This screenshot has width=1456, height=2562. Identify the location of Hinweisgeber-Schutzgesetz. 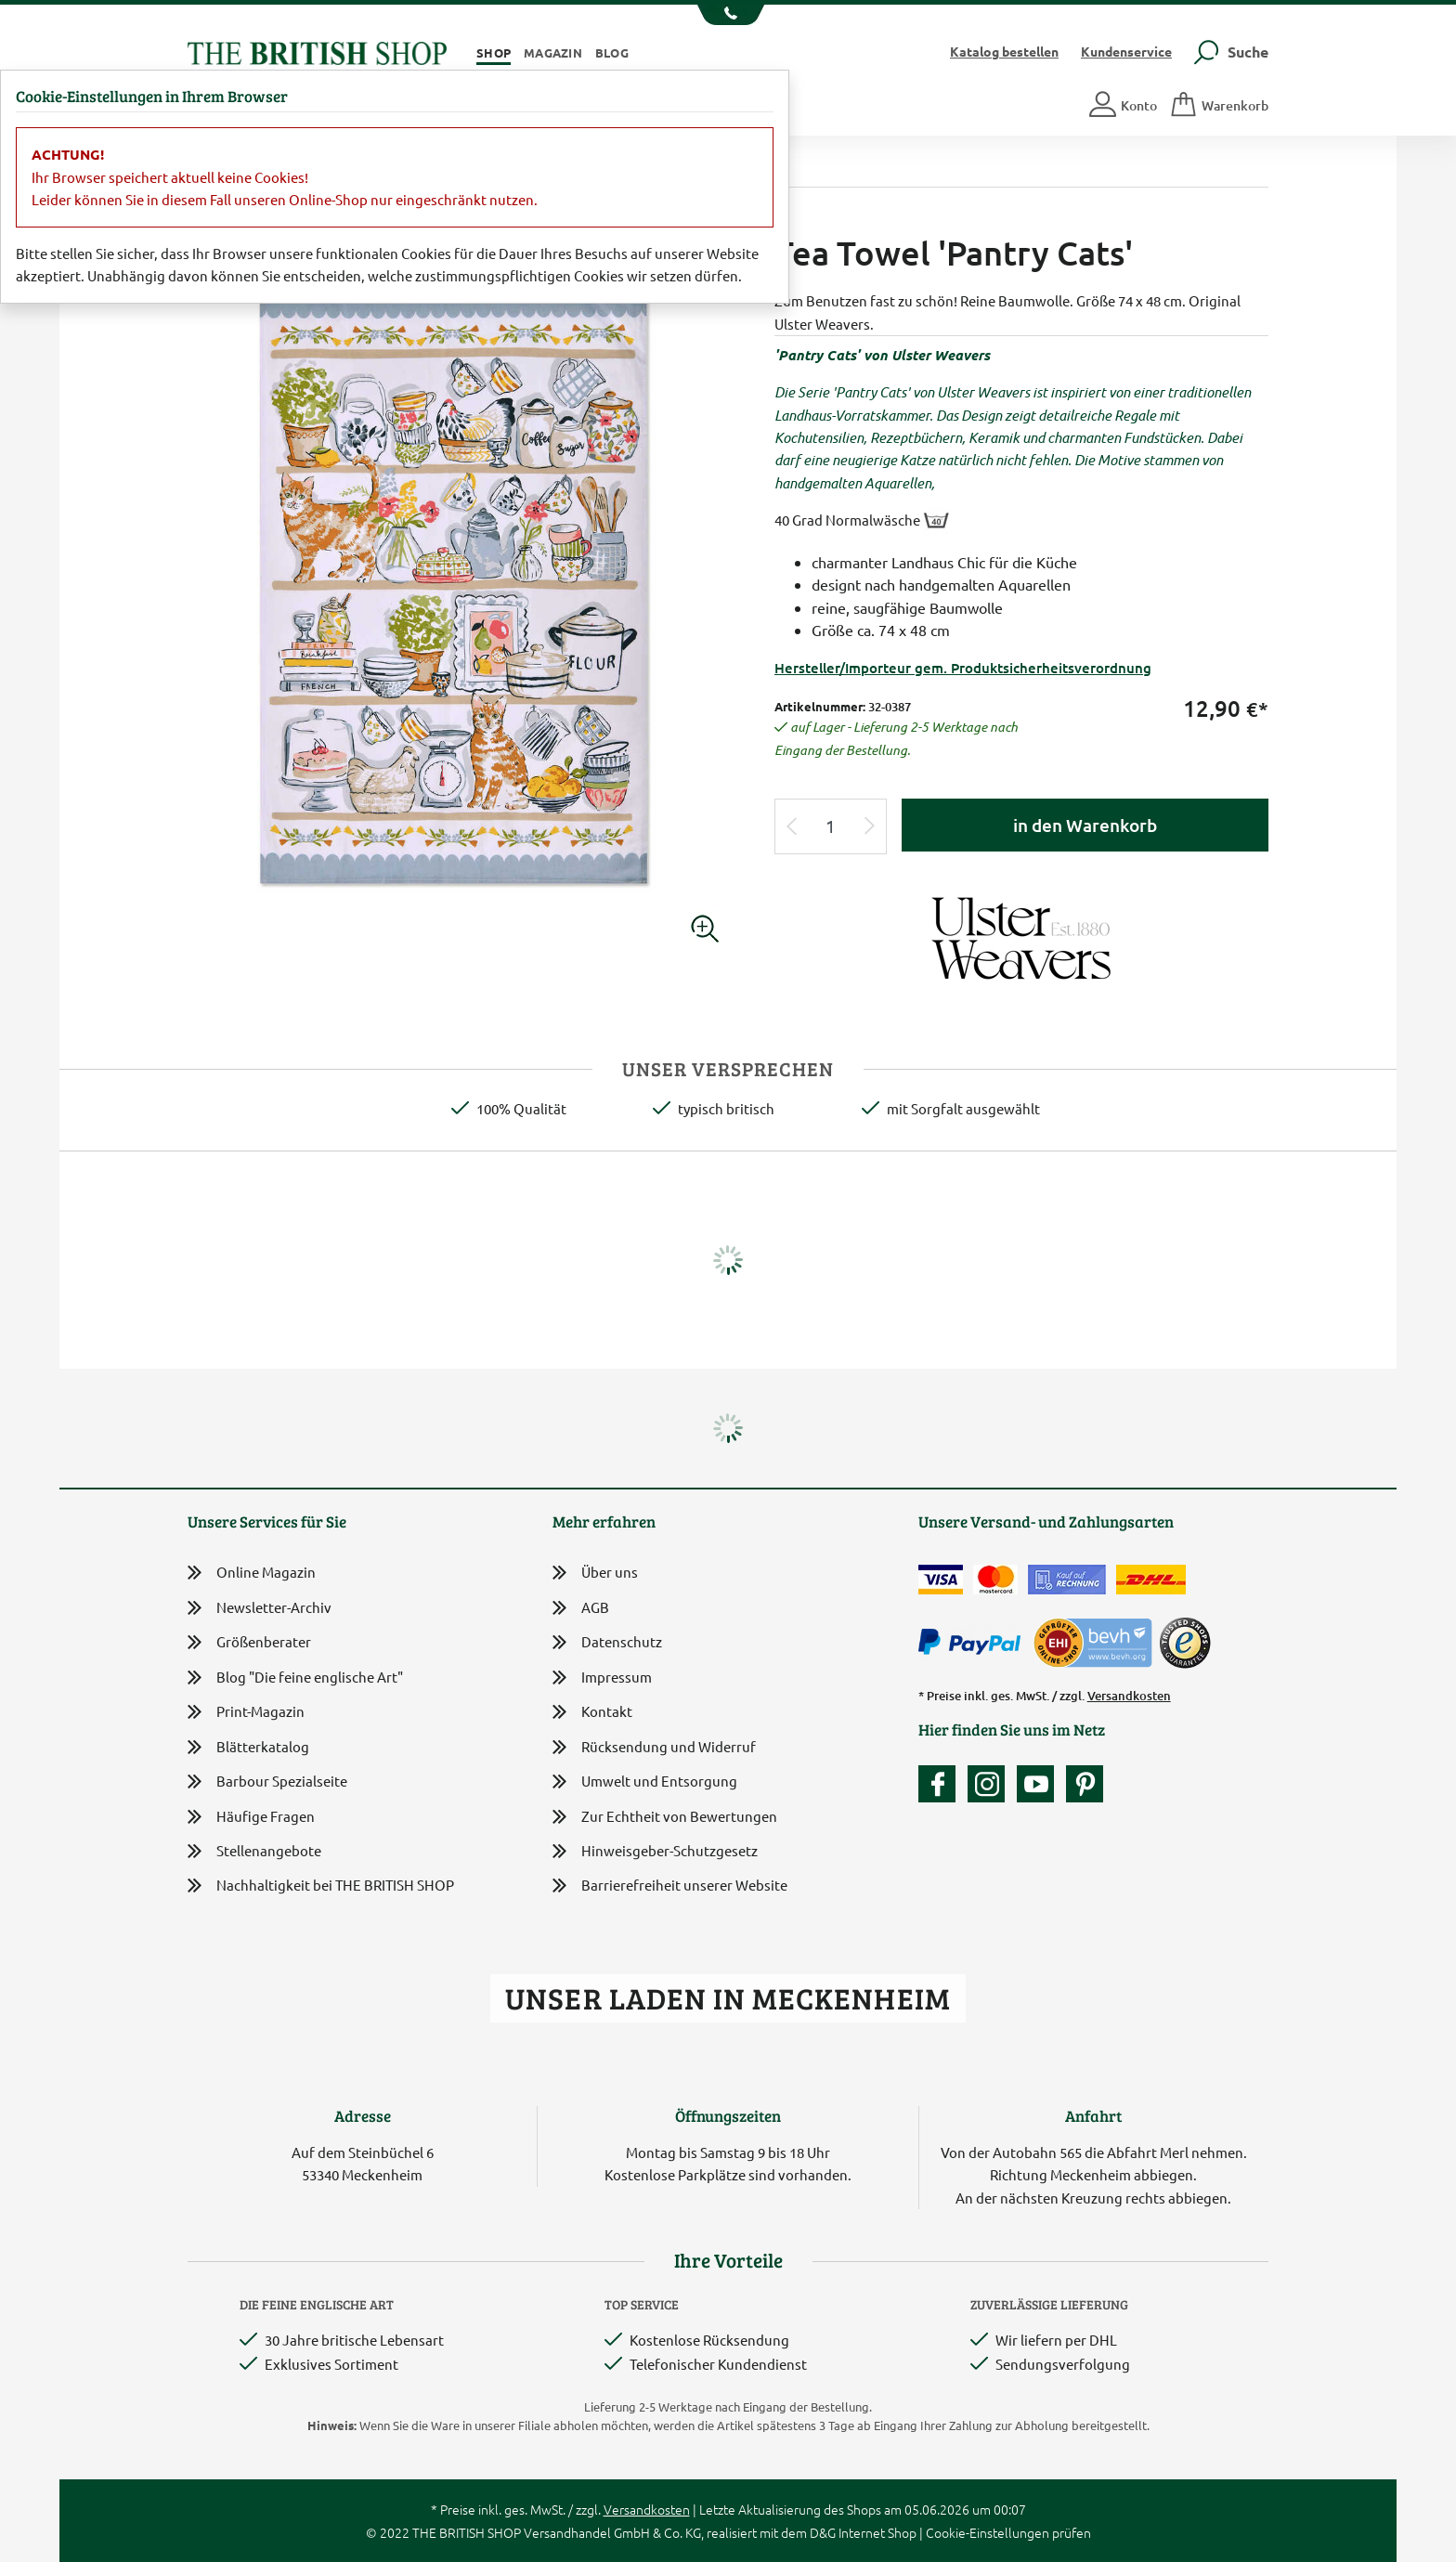
(655, 1852).